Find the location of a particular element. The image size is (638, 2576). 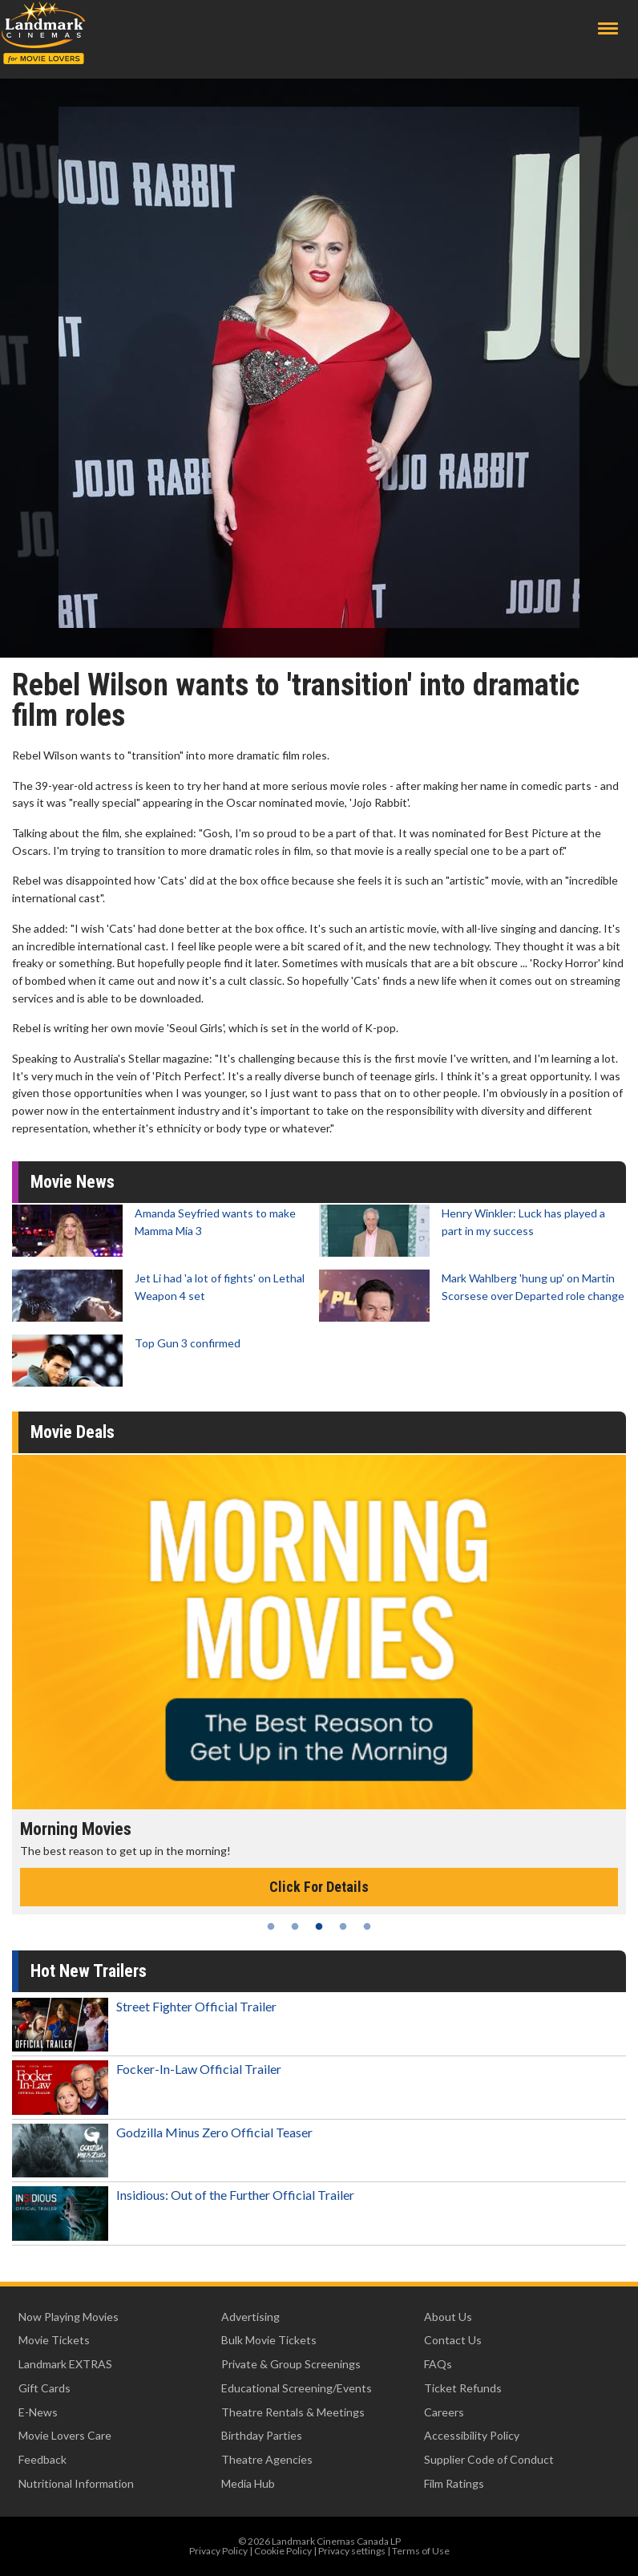

E-News is located at coordinates (38, 2412).